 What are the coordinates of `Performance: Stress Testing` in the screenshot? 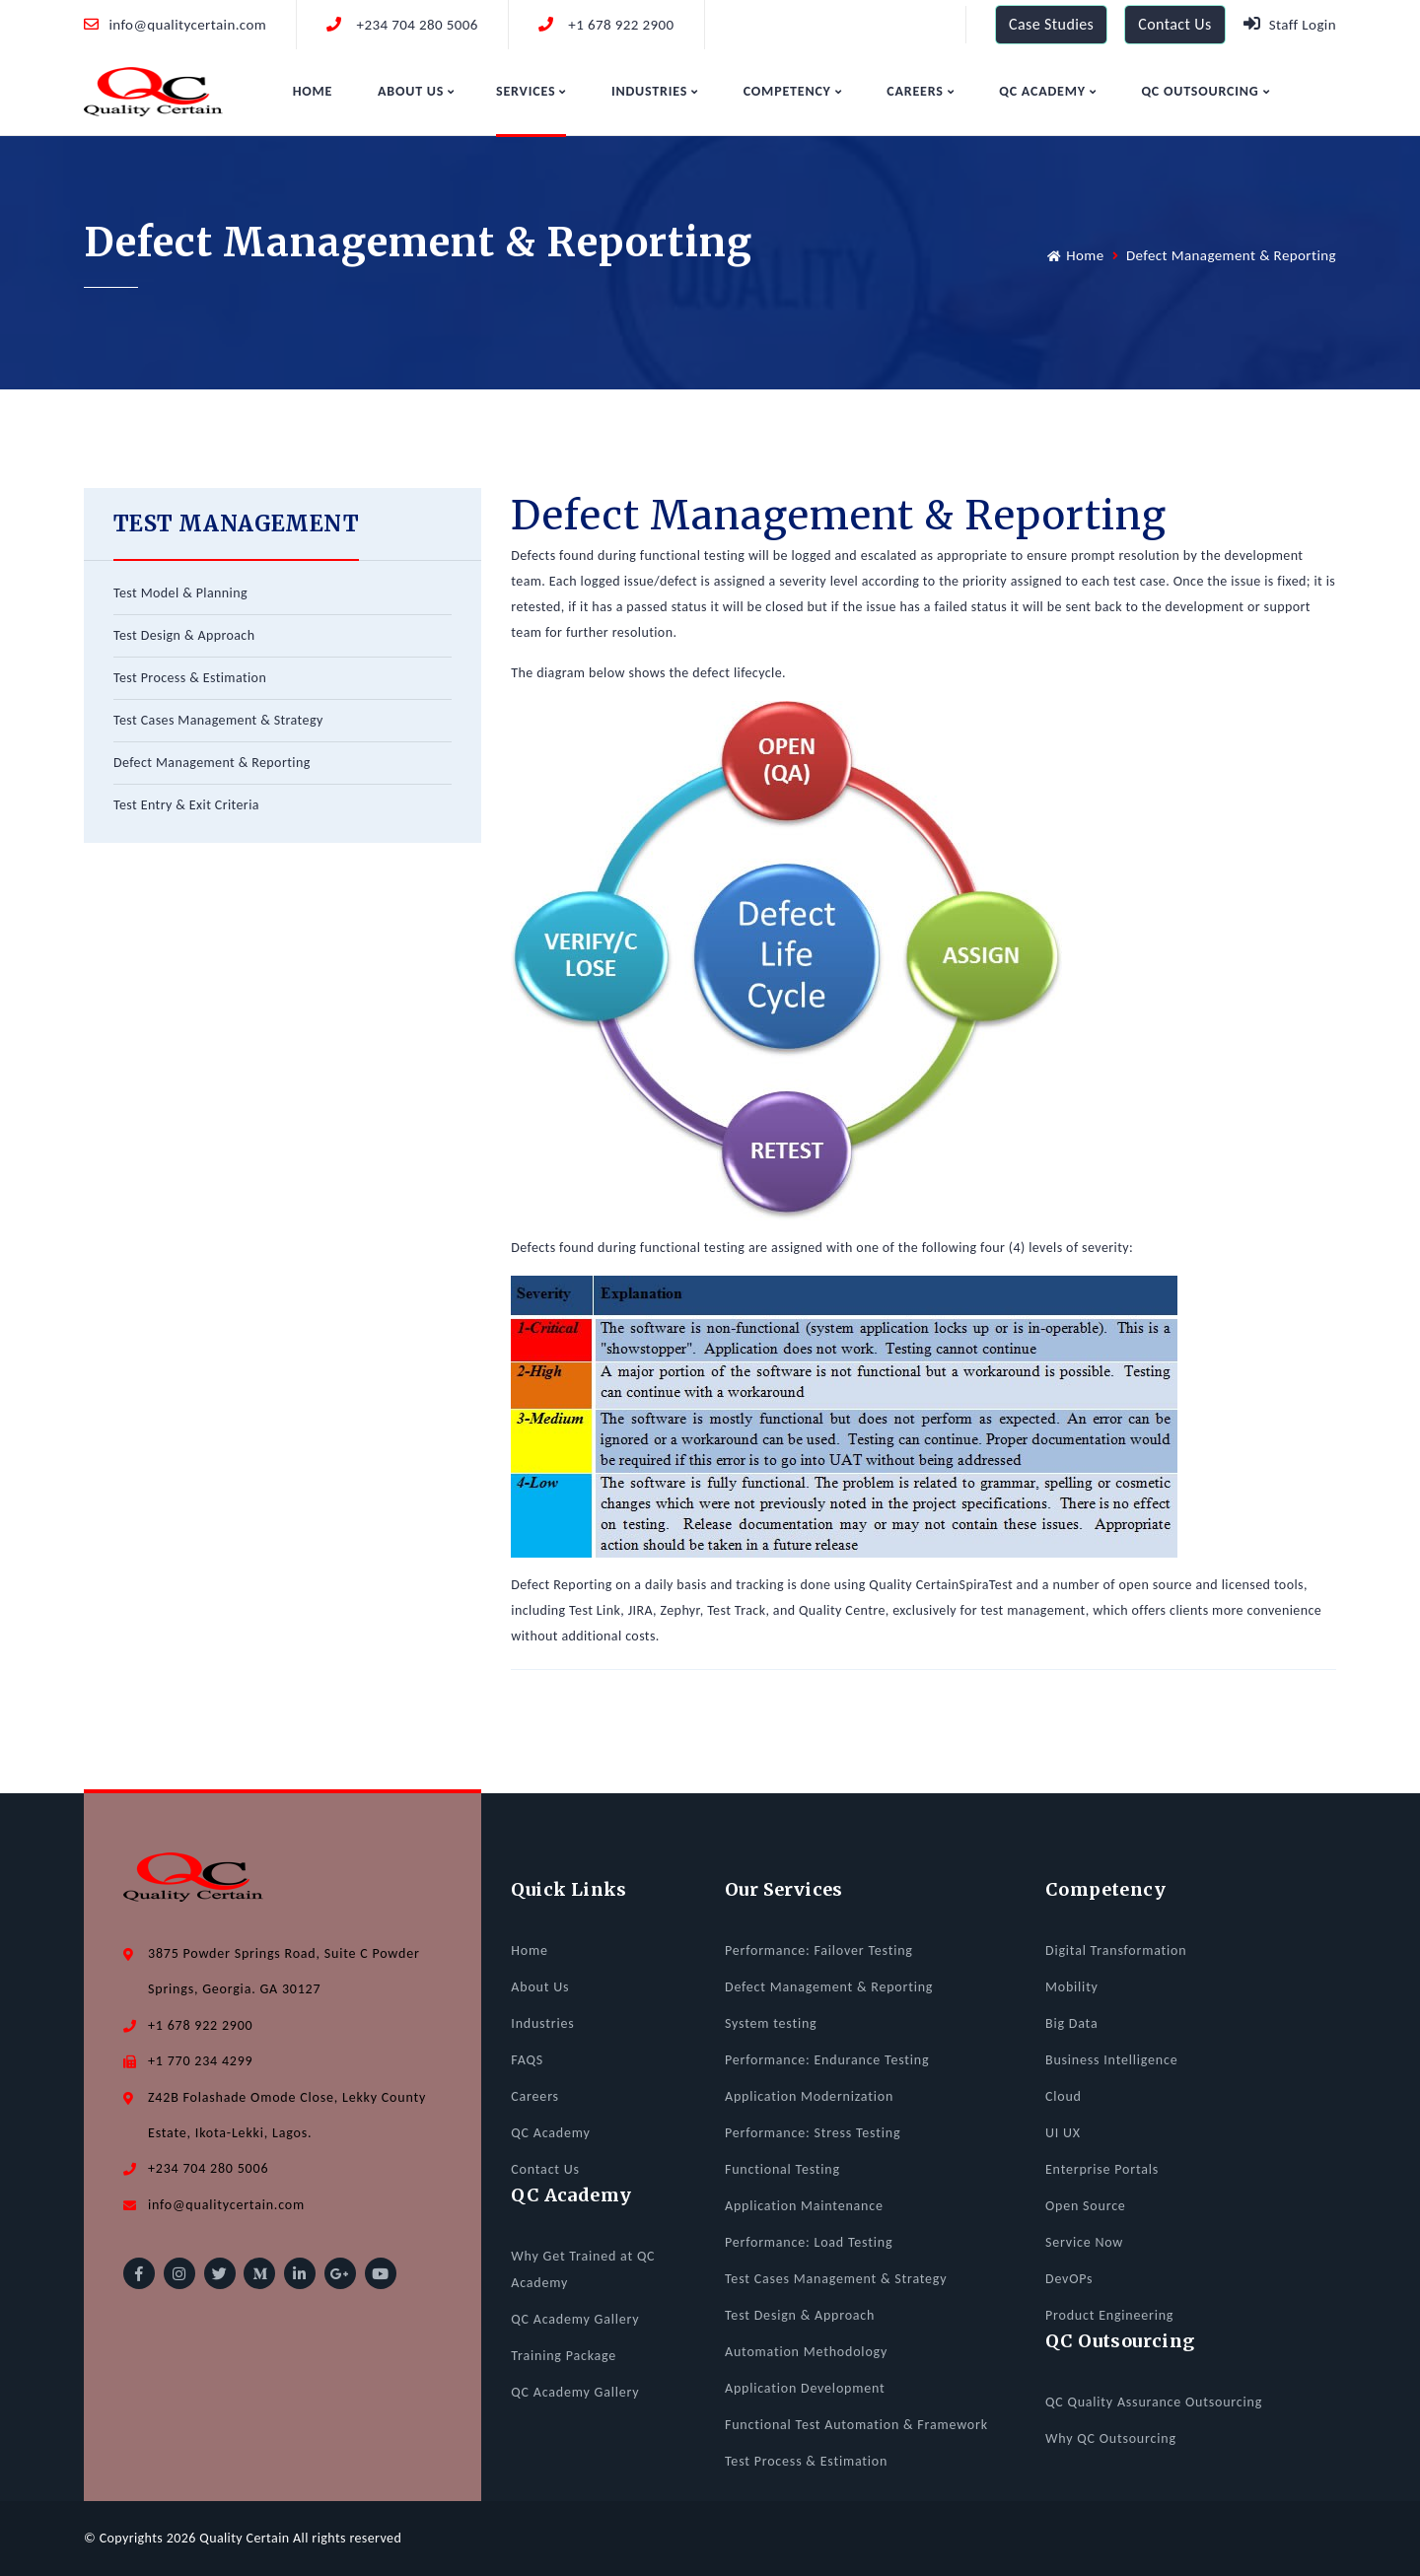 It's located at (812, 2132).